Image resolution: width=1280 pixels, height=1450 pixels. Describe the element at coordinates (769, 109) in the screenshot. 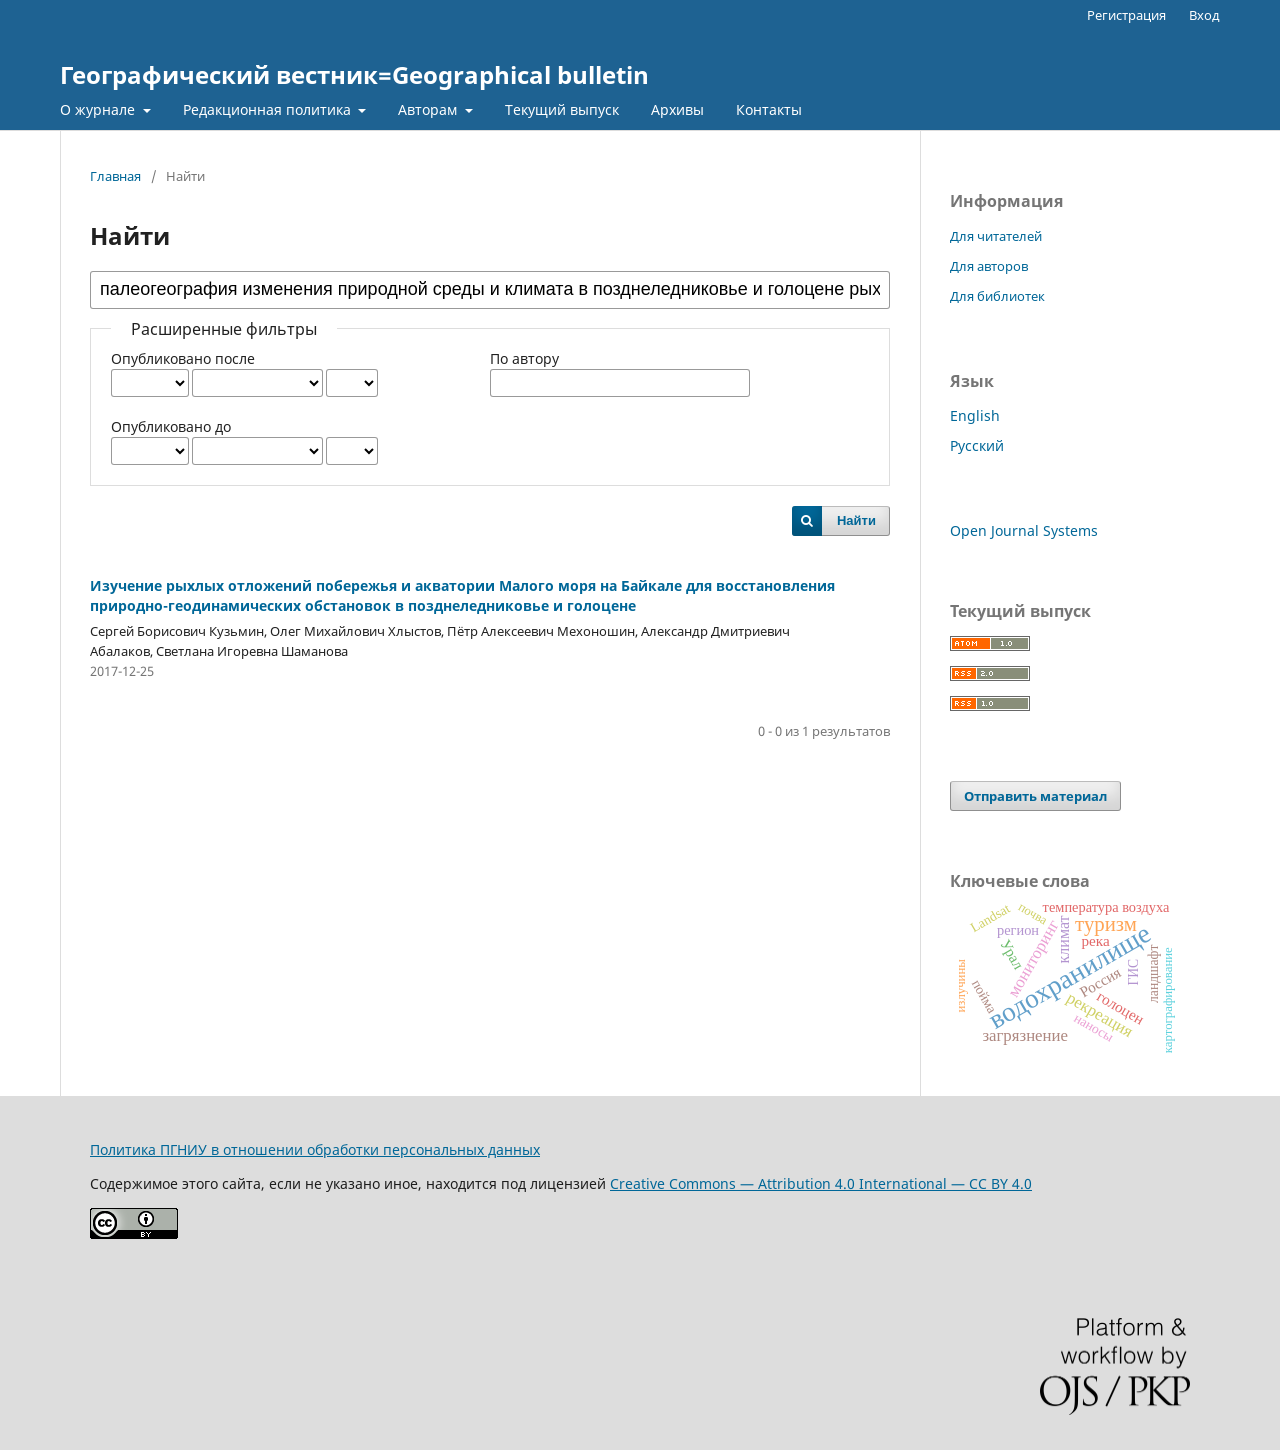

I see `Контакты` at that location.